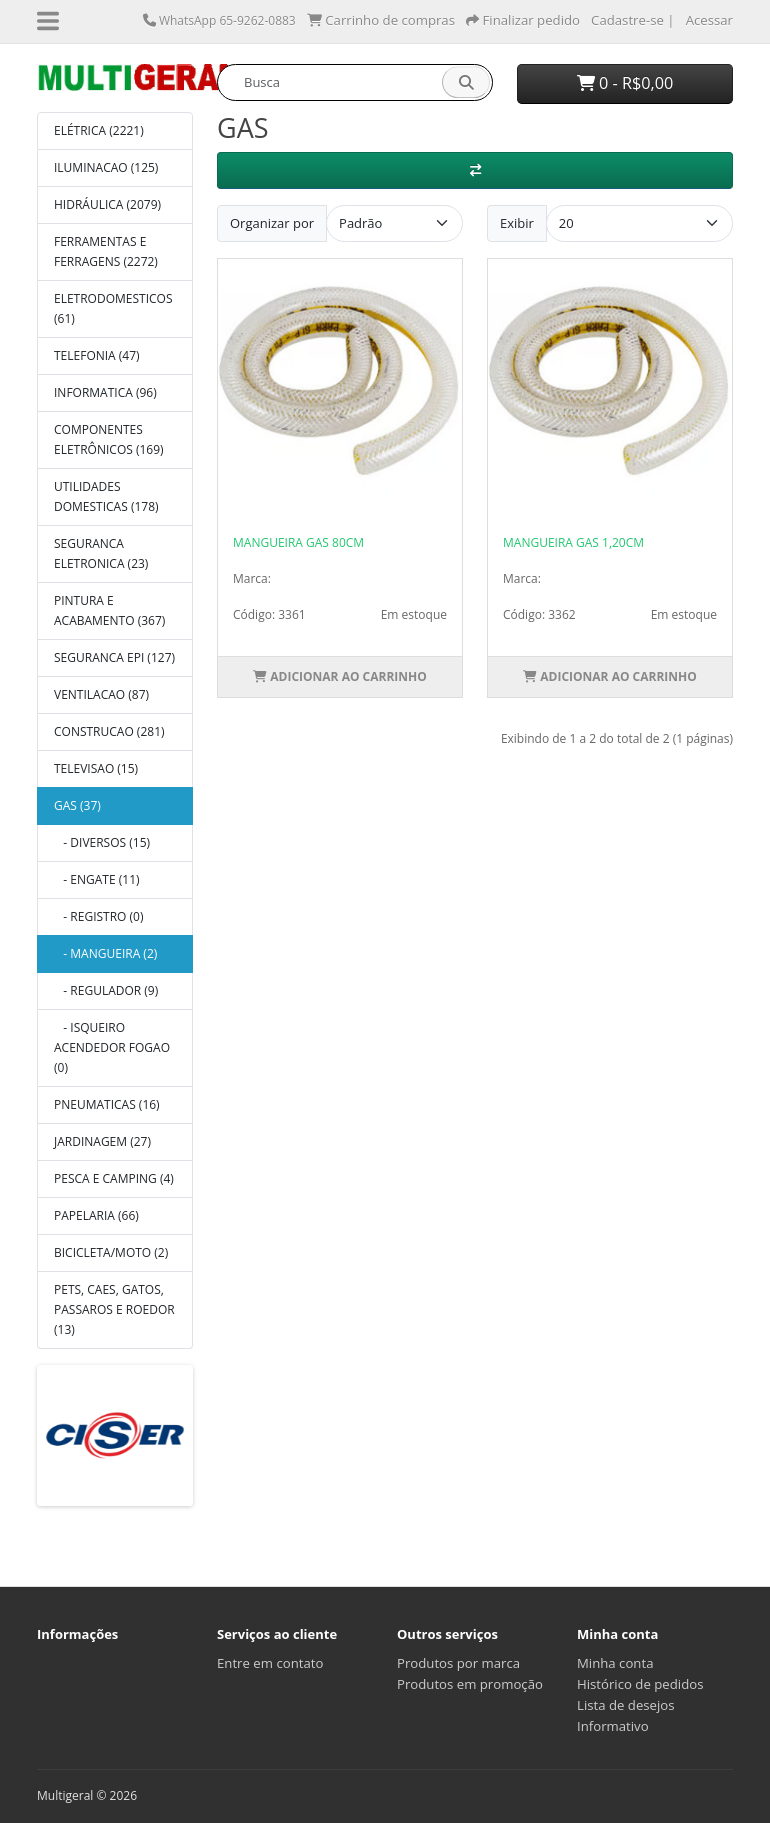  I want to click on Histórico de pedidos, so click(640, 1684).